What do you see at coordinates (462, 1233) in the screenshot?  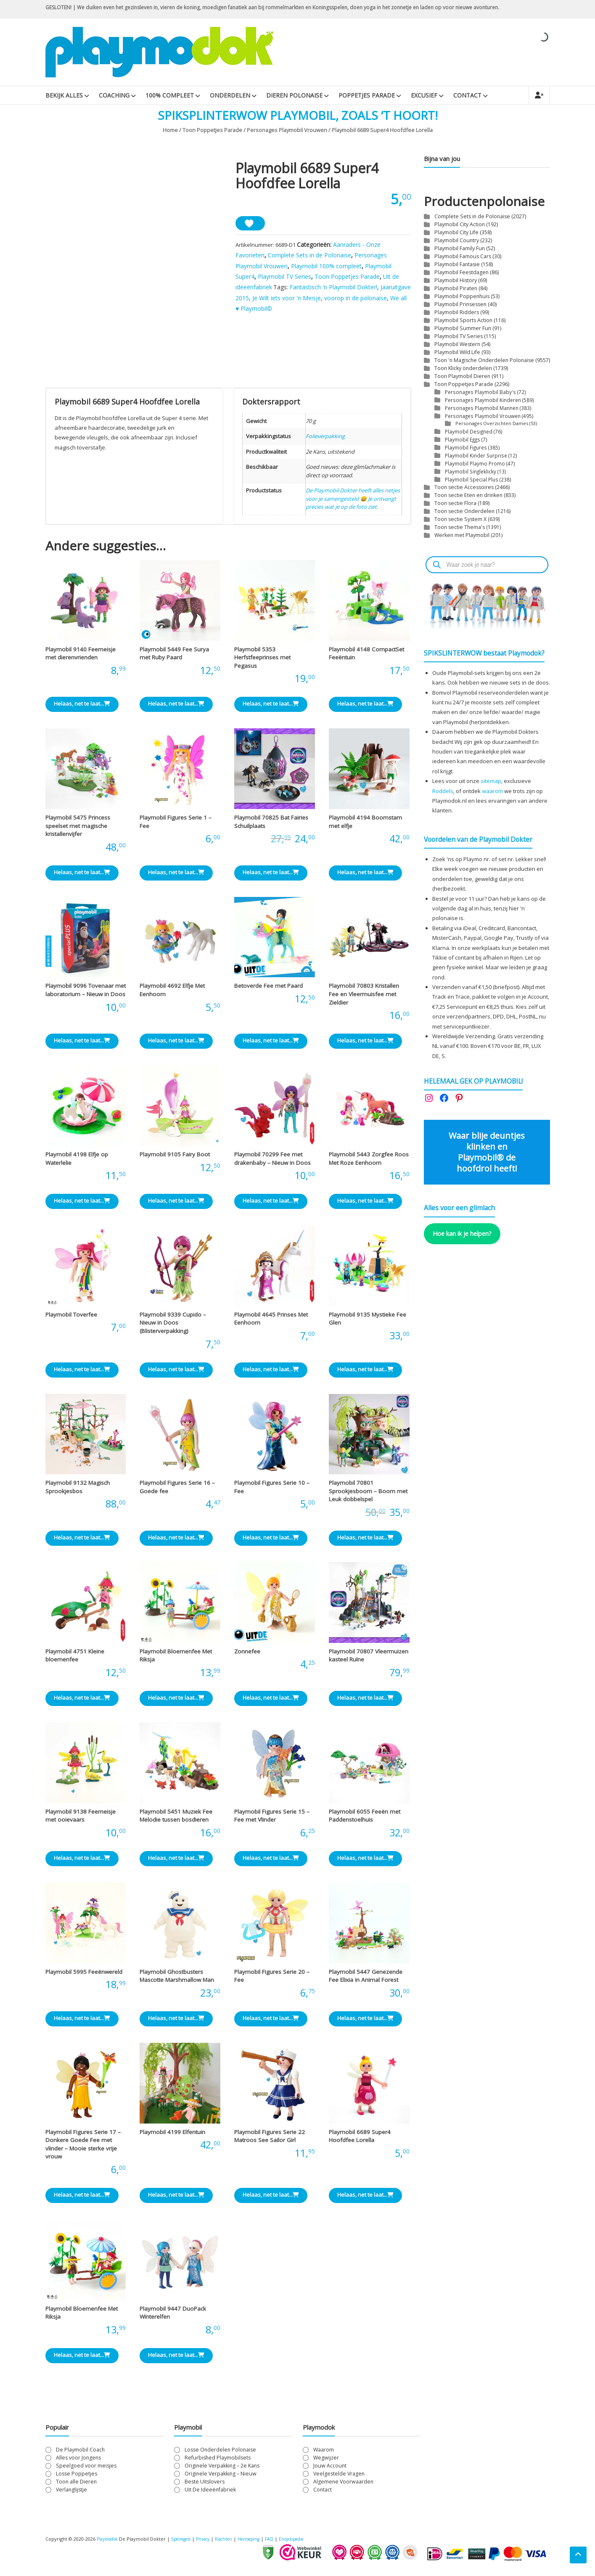 I see `Hoe kan ik je helpen?` at bounding box center [462, 1233].